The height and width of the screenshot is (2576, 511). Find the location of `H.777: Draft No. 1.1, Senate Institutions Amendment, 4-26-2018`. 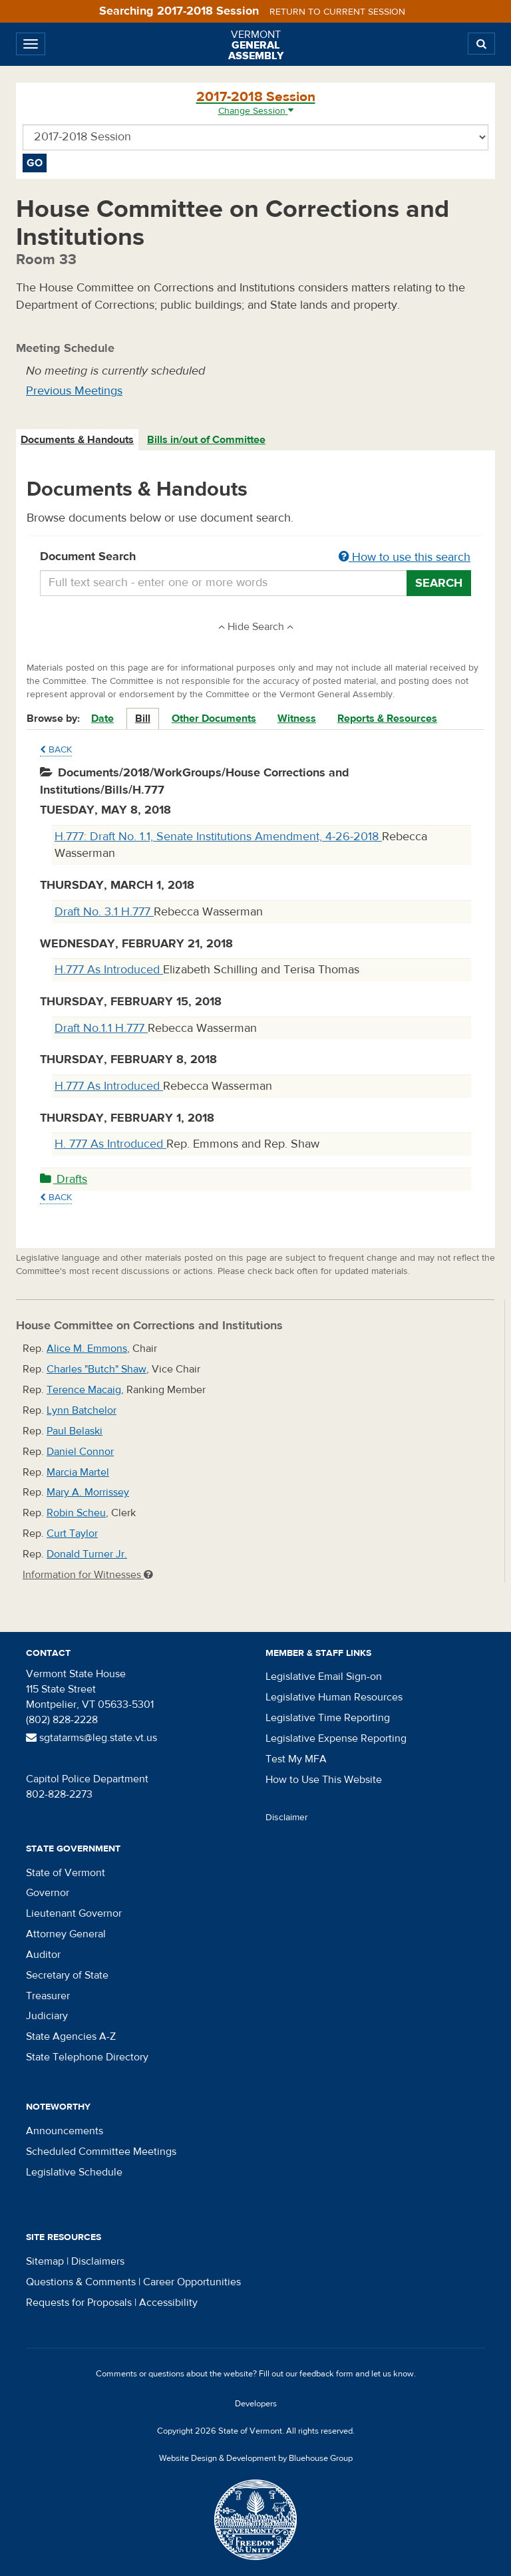

H.777: Draft No. 1.1, Senate Institutions Amendment, 4-26-2018 is located at coordinates (218, 836).